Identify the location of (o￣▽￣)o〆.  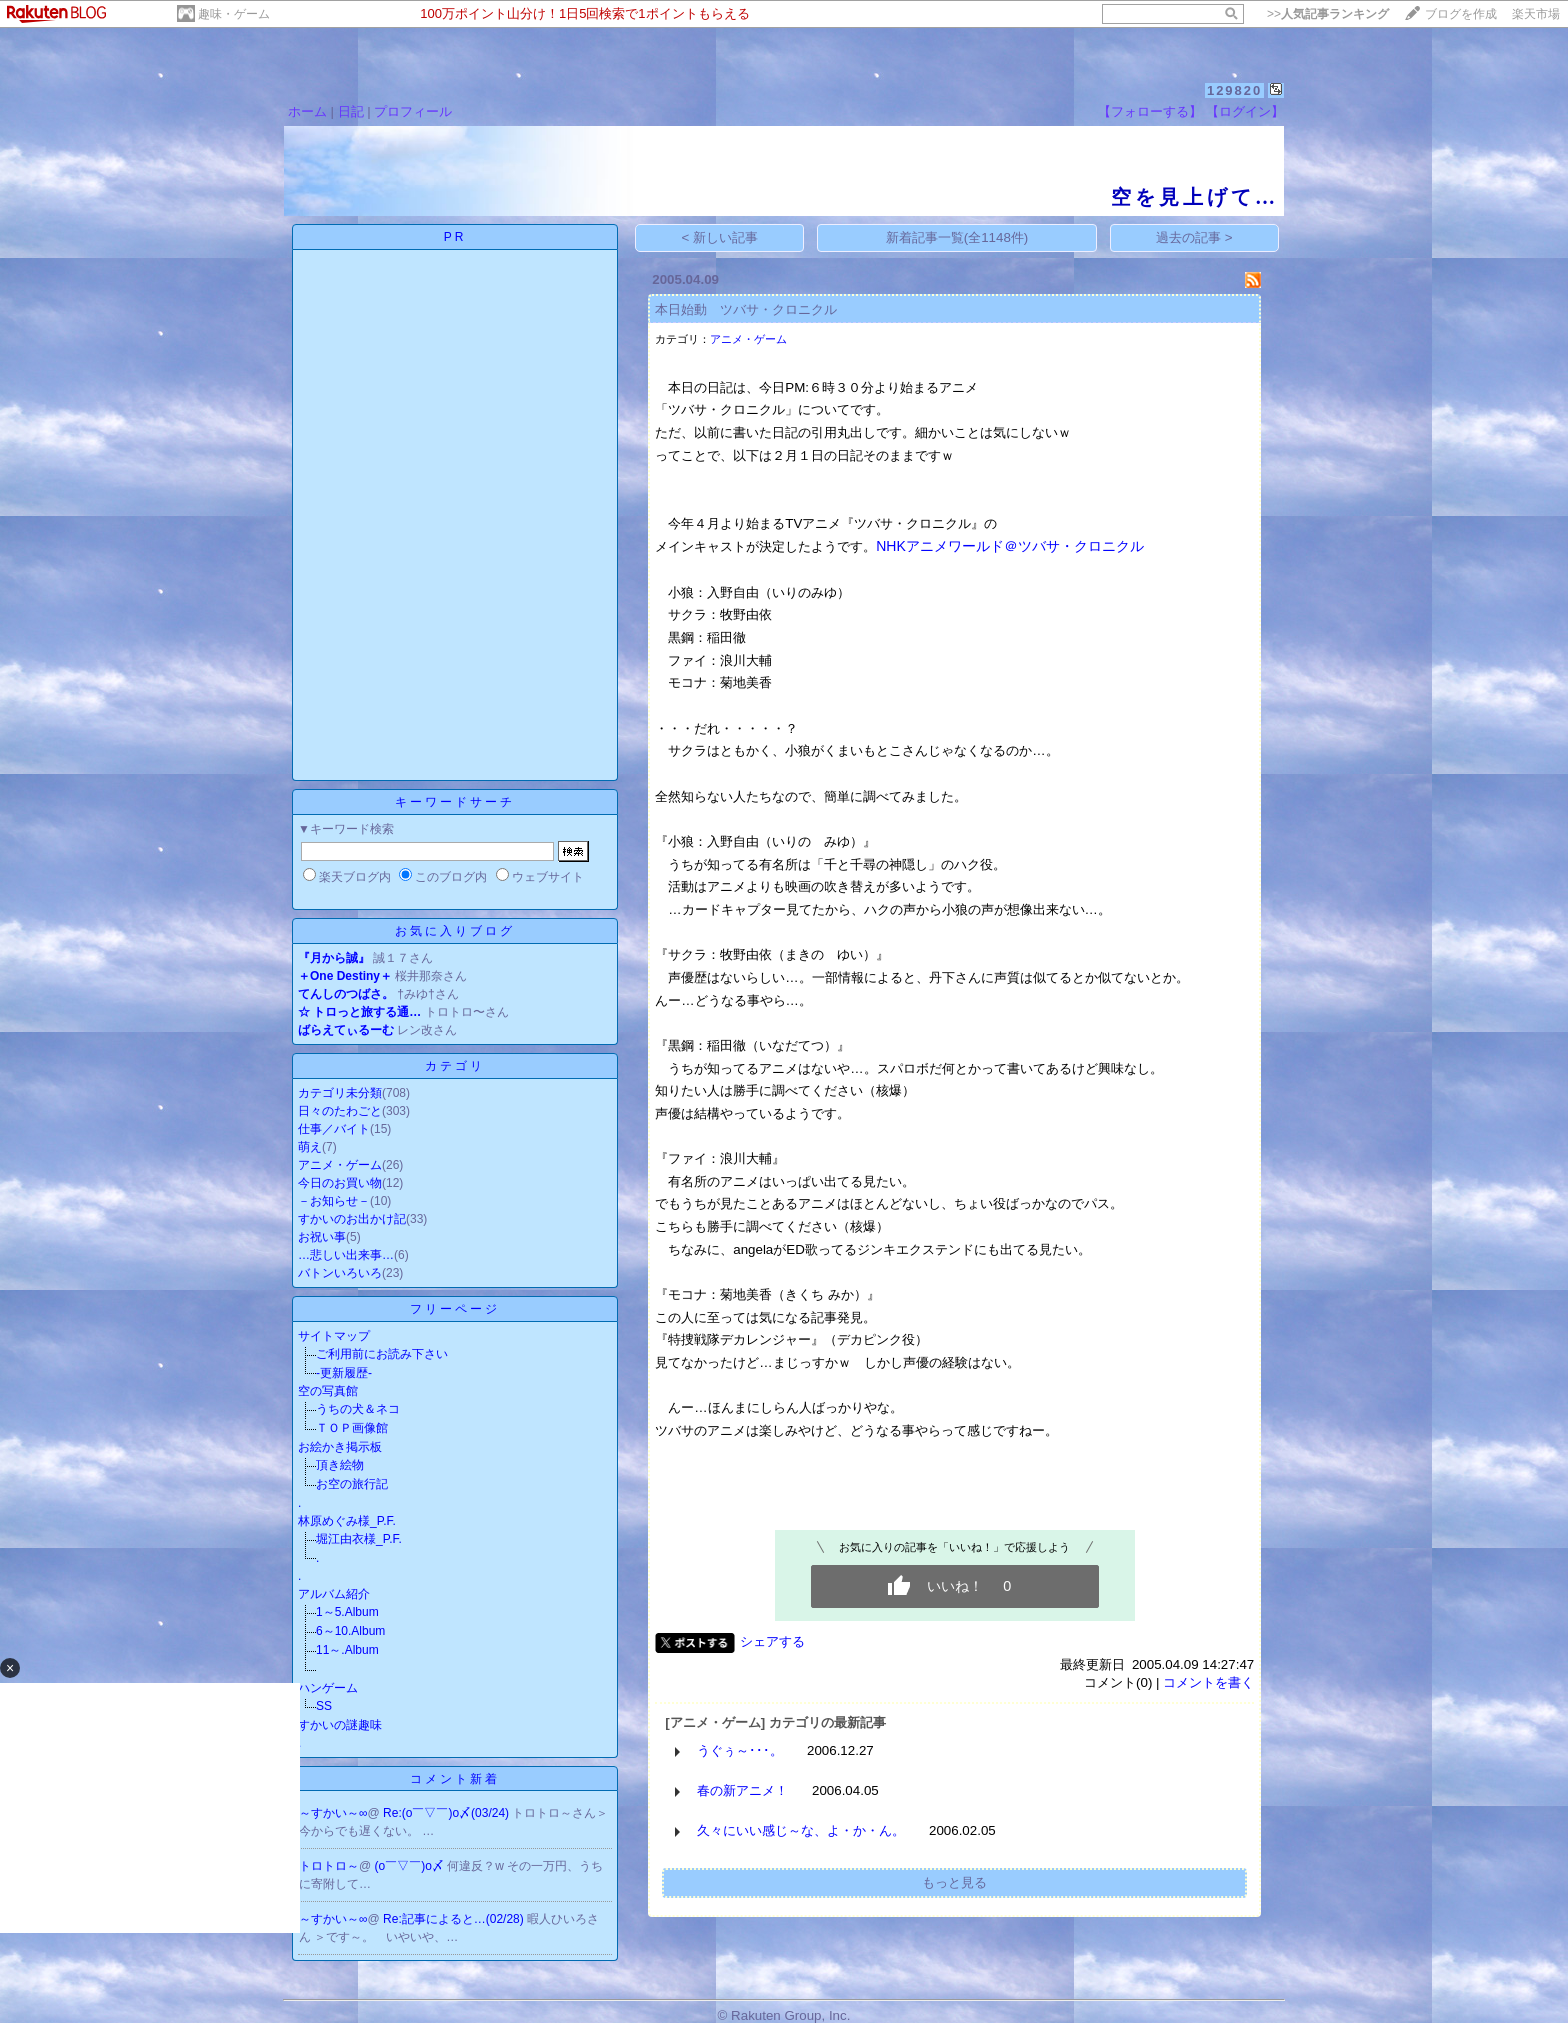
(411, 1866).